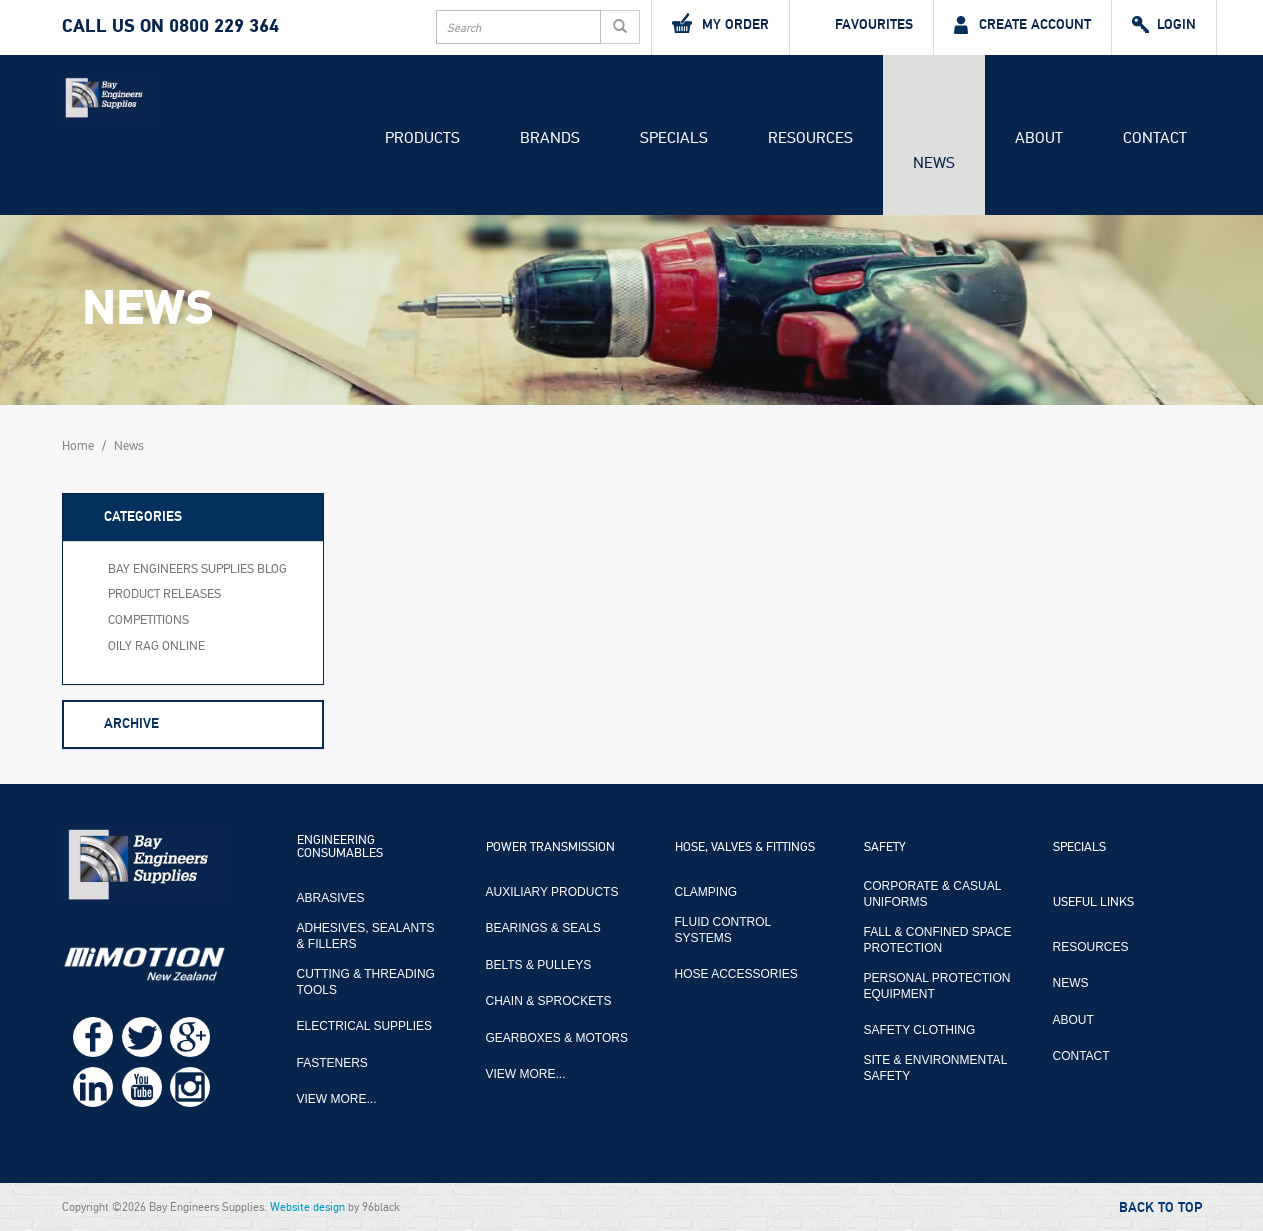 This screenshot has width=1263, height=1231. Describe the element at coordinates (1022, 25) in the screenshot. I see `Create Account` at that location.